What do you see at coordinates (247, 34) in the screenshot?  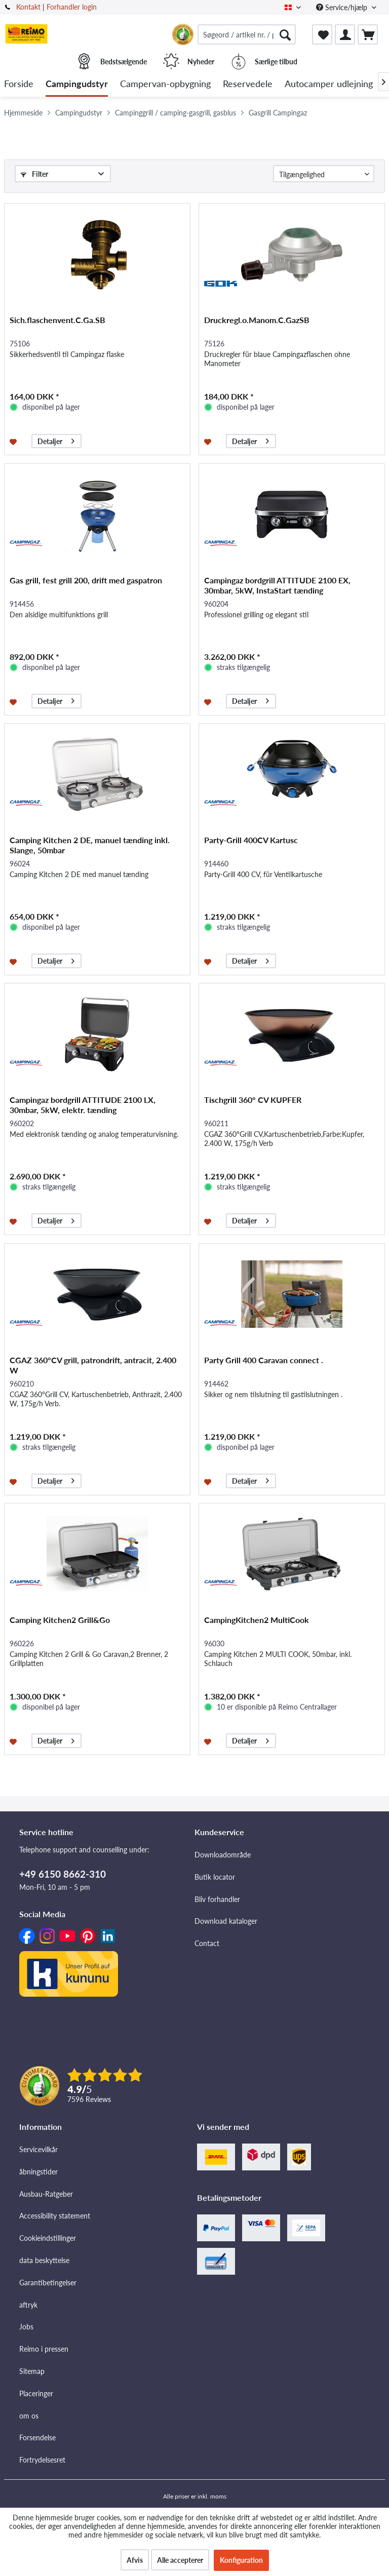 I see `[Søgeord / artikel nr. / producent artikel nr.]` at bounding box center [247, 34].